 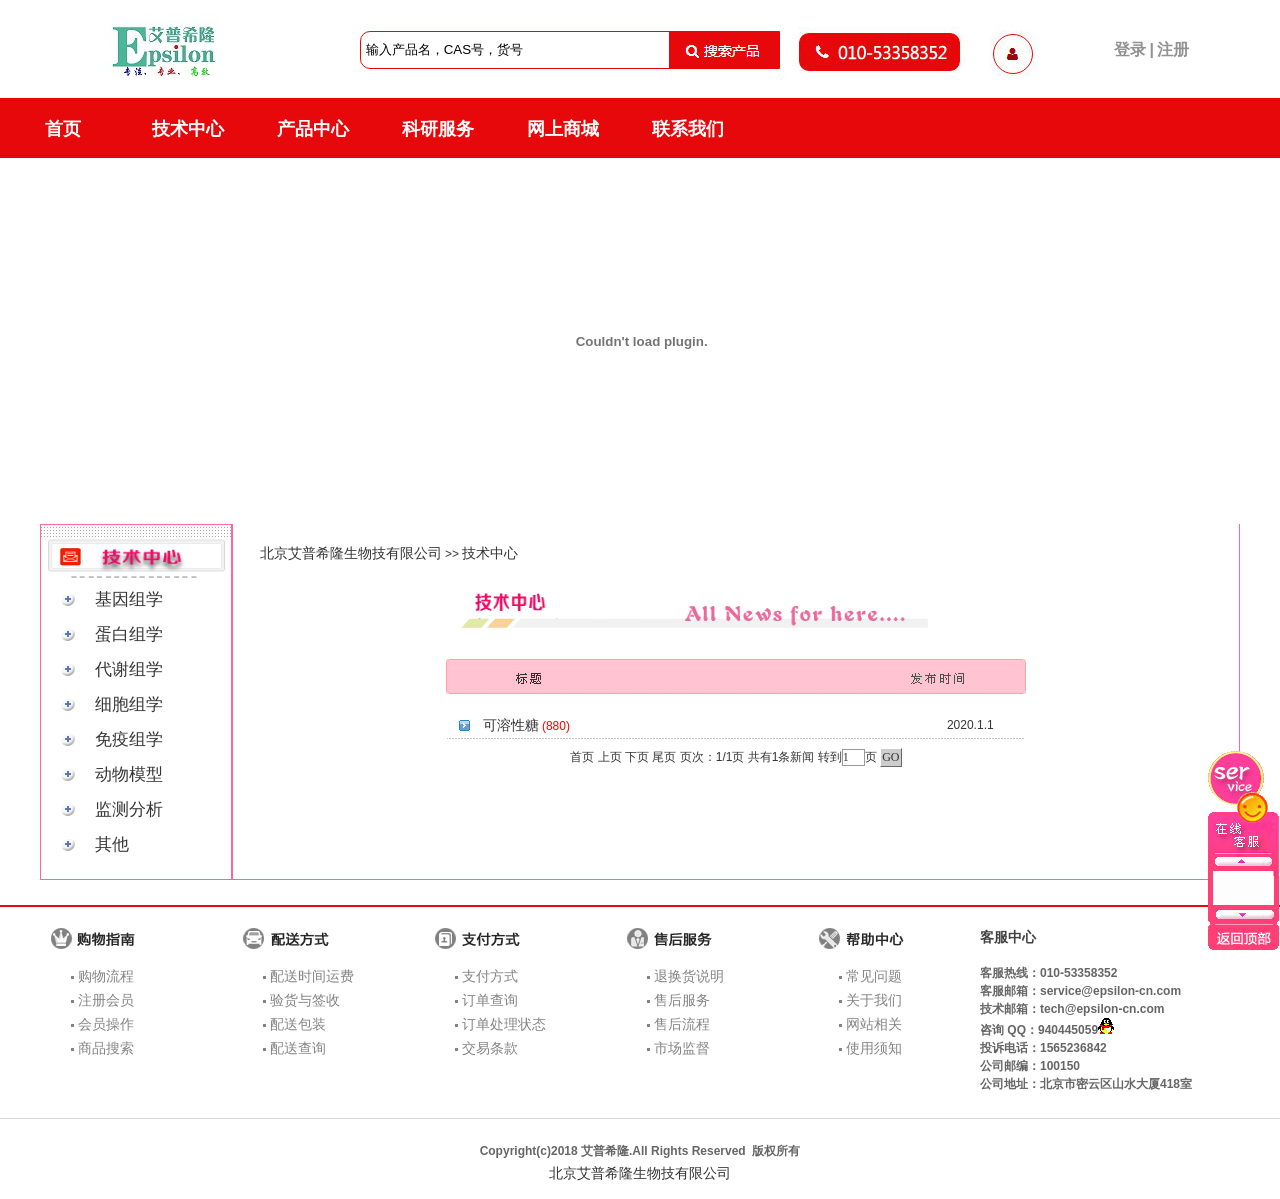 I want to click on 配送包装, so click(x=298, y=1024).